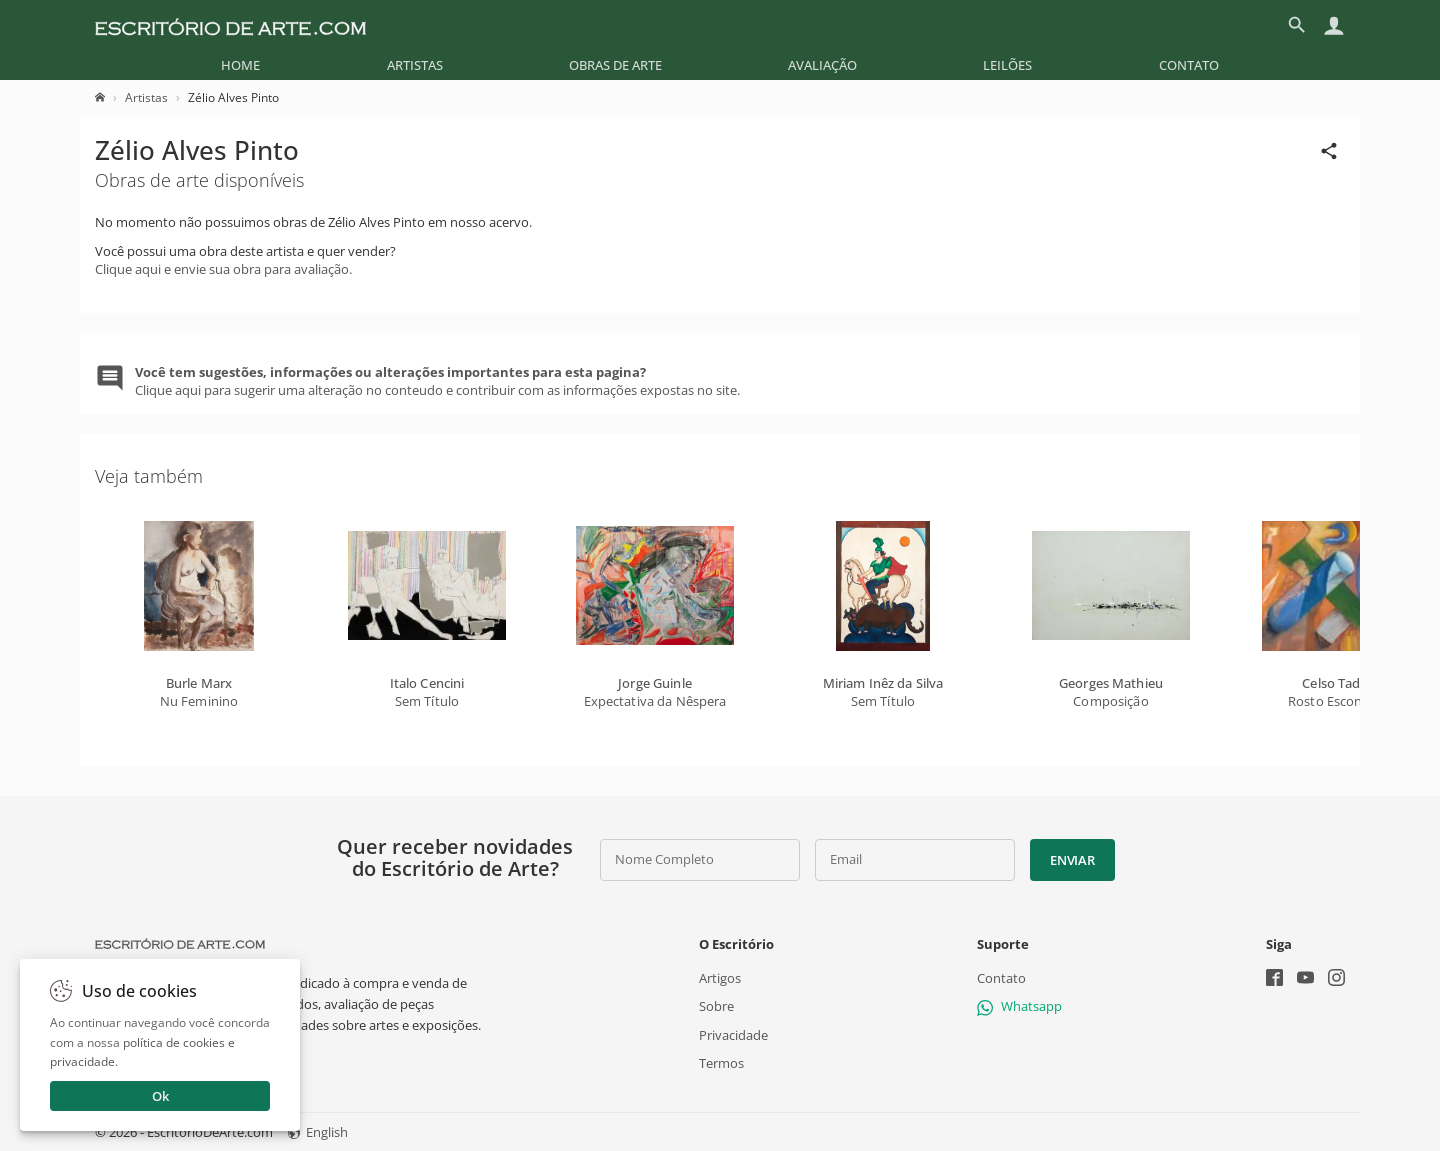  Describe the element at coordinates (1019, 1006) in the screenshot. I see `Whatsapp` at that location.